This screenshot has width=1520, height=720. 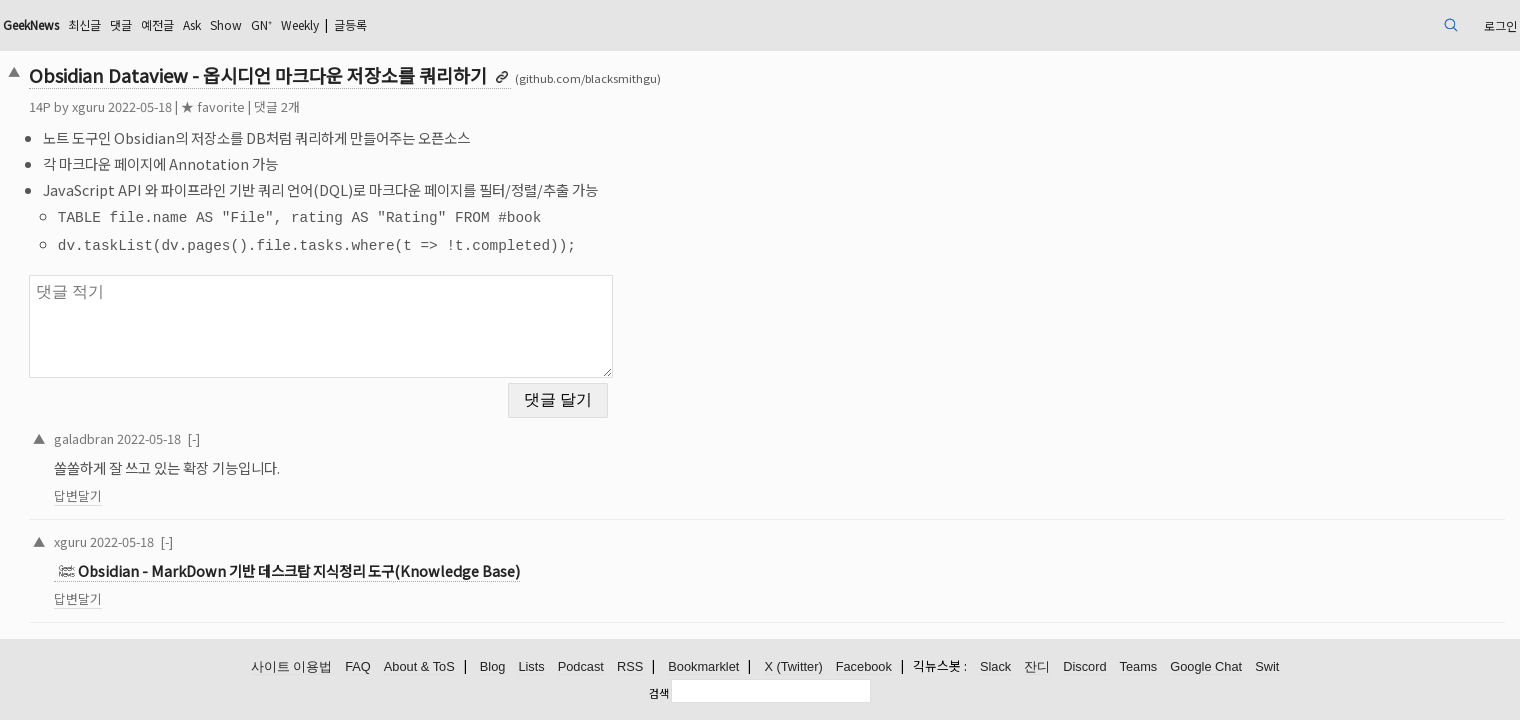 I want to click on 답변달기, so click(x=225, y=479).